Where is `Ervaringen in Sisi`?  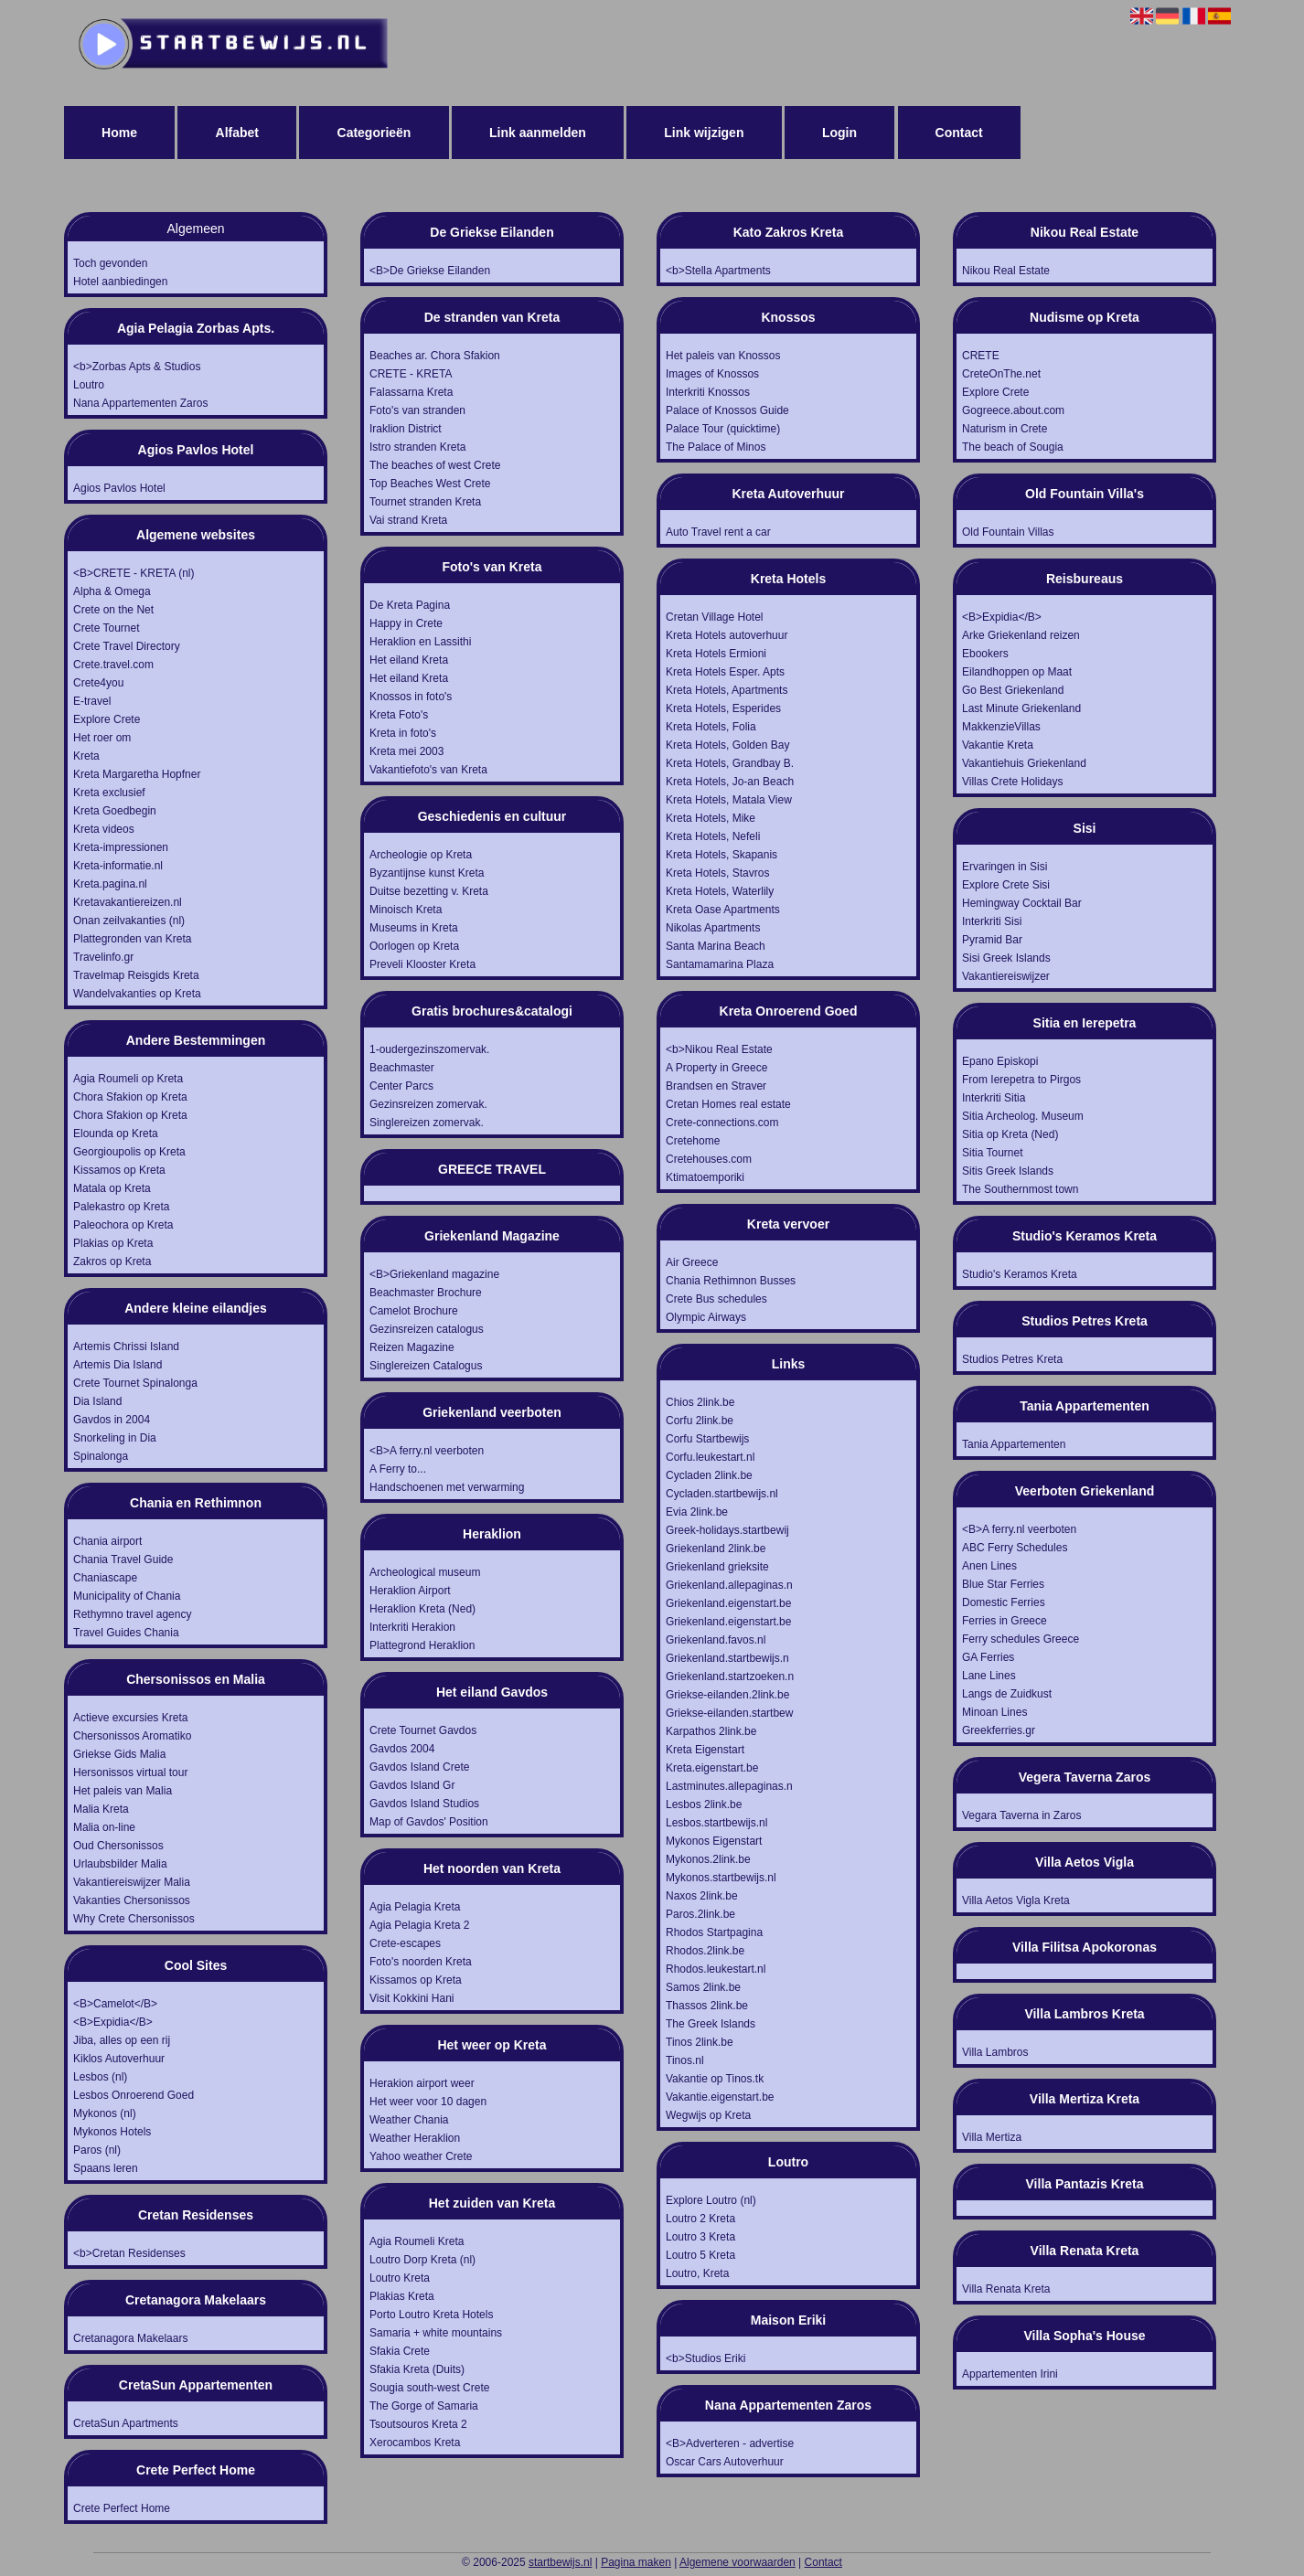 Ervaringen in Sisi is located at coordinates (1004, 866).